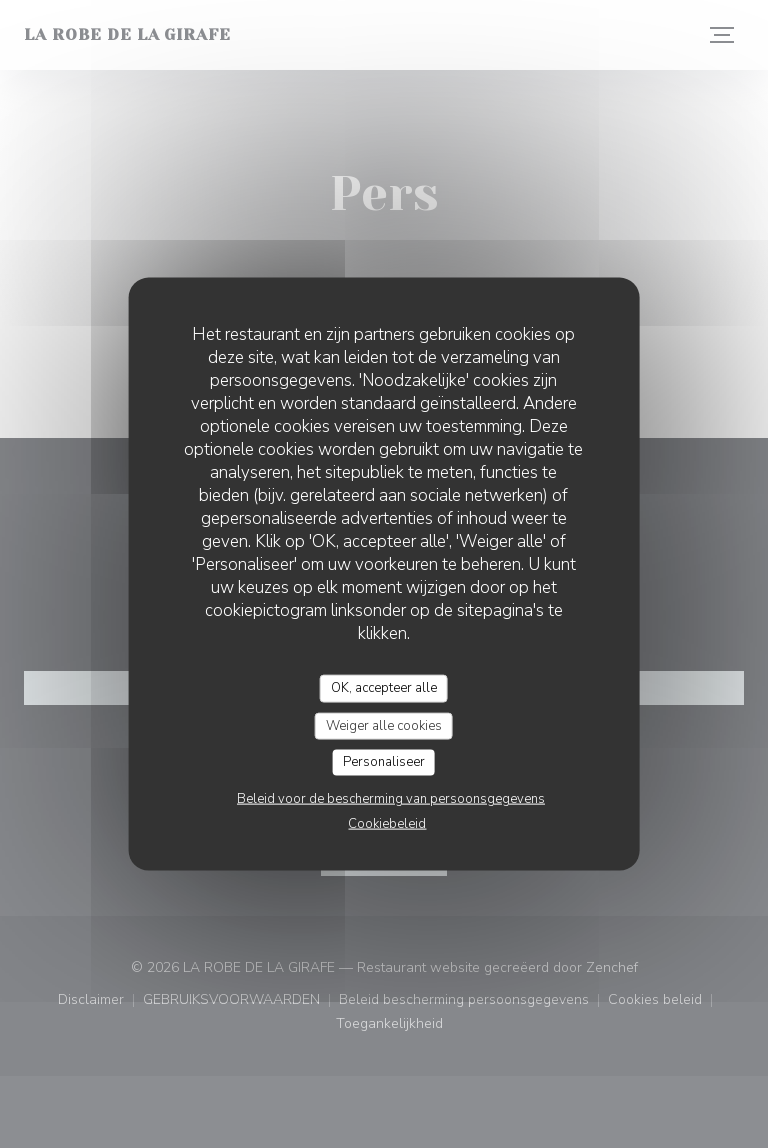 The image size is (768, 1148). Describe the element at coordinates (387, 823) in the screenshot. I see `Cookiebeleid [link]` at that location.